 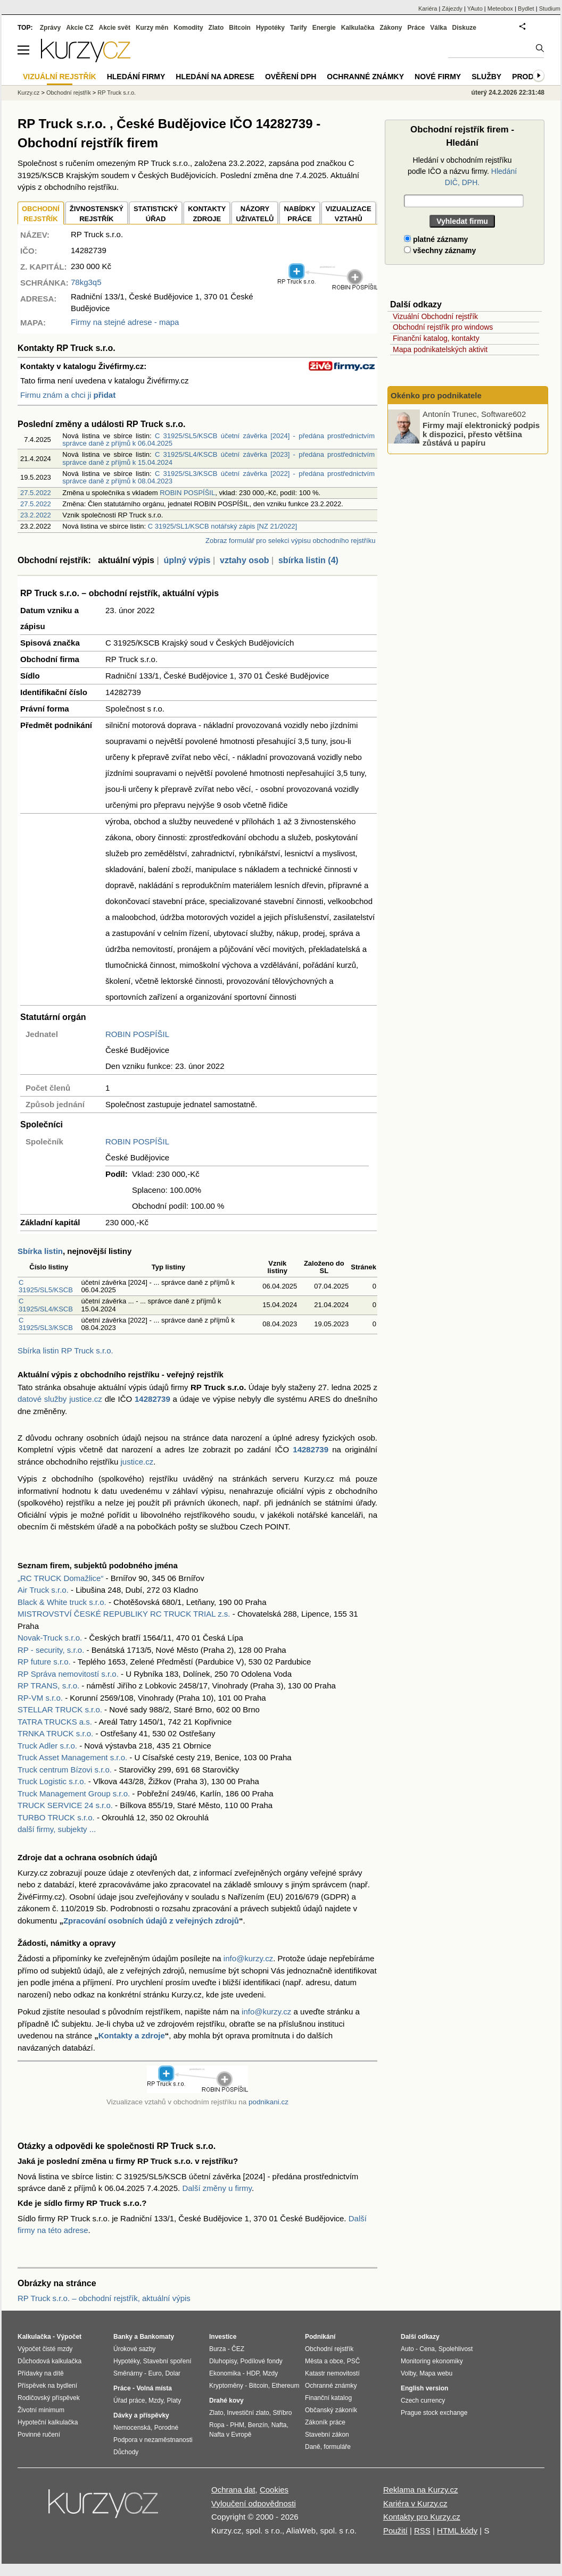 I want to click on Vyloučení odpovědnosti, so click(x=253, y=2503).